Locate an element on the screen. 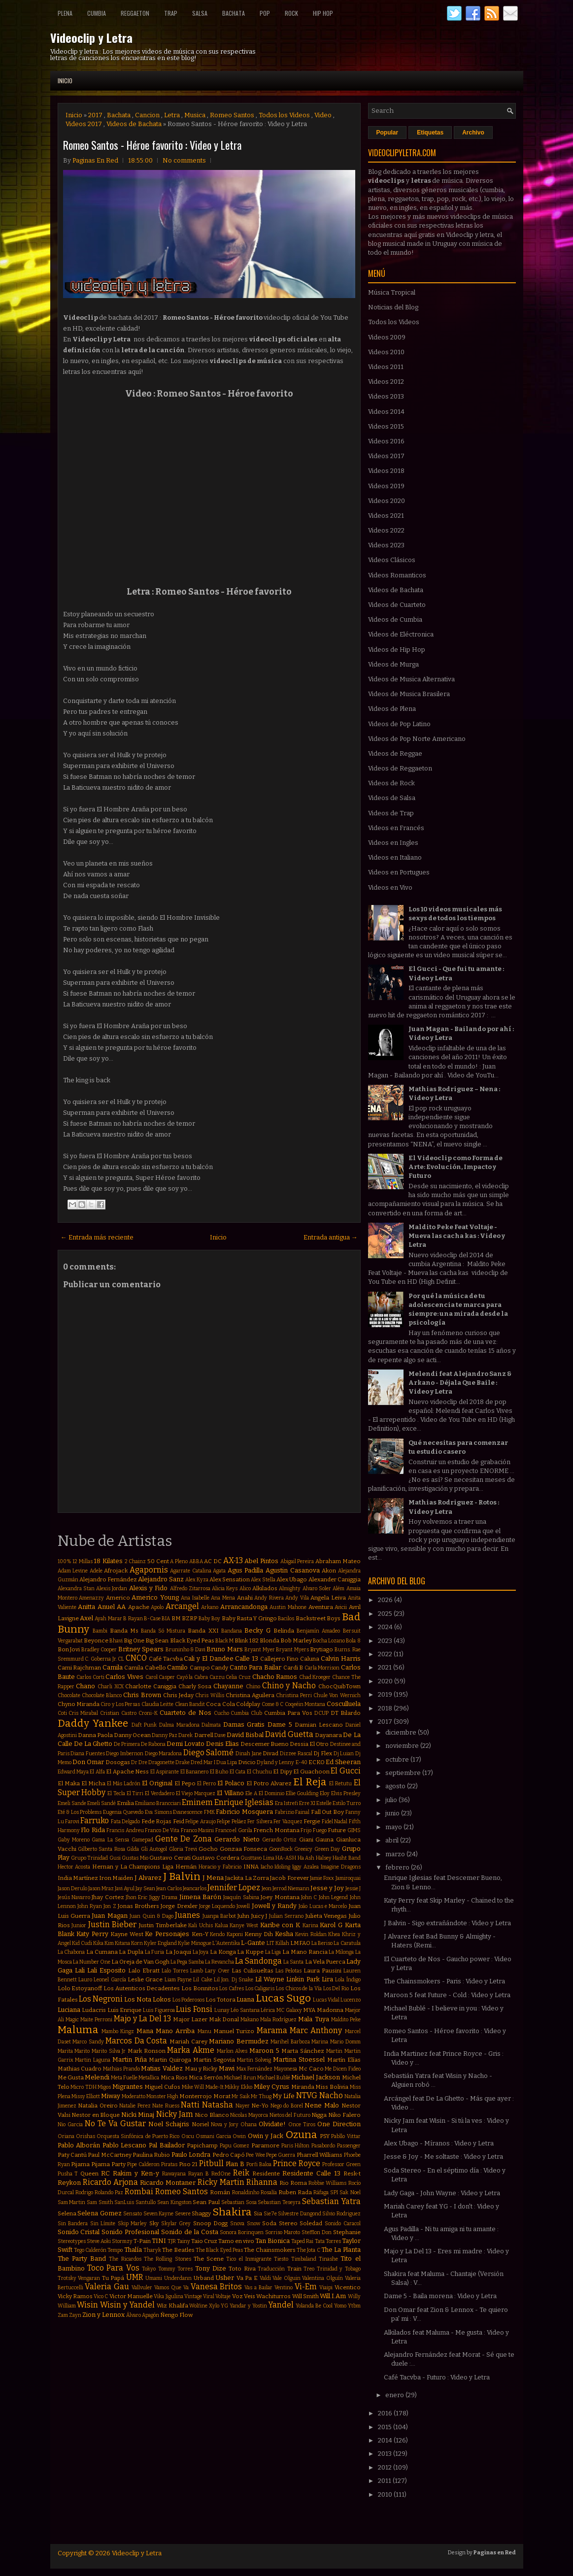  Dj Luian is located at coordinates (344, 1753).